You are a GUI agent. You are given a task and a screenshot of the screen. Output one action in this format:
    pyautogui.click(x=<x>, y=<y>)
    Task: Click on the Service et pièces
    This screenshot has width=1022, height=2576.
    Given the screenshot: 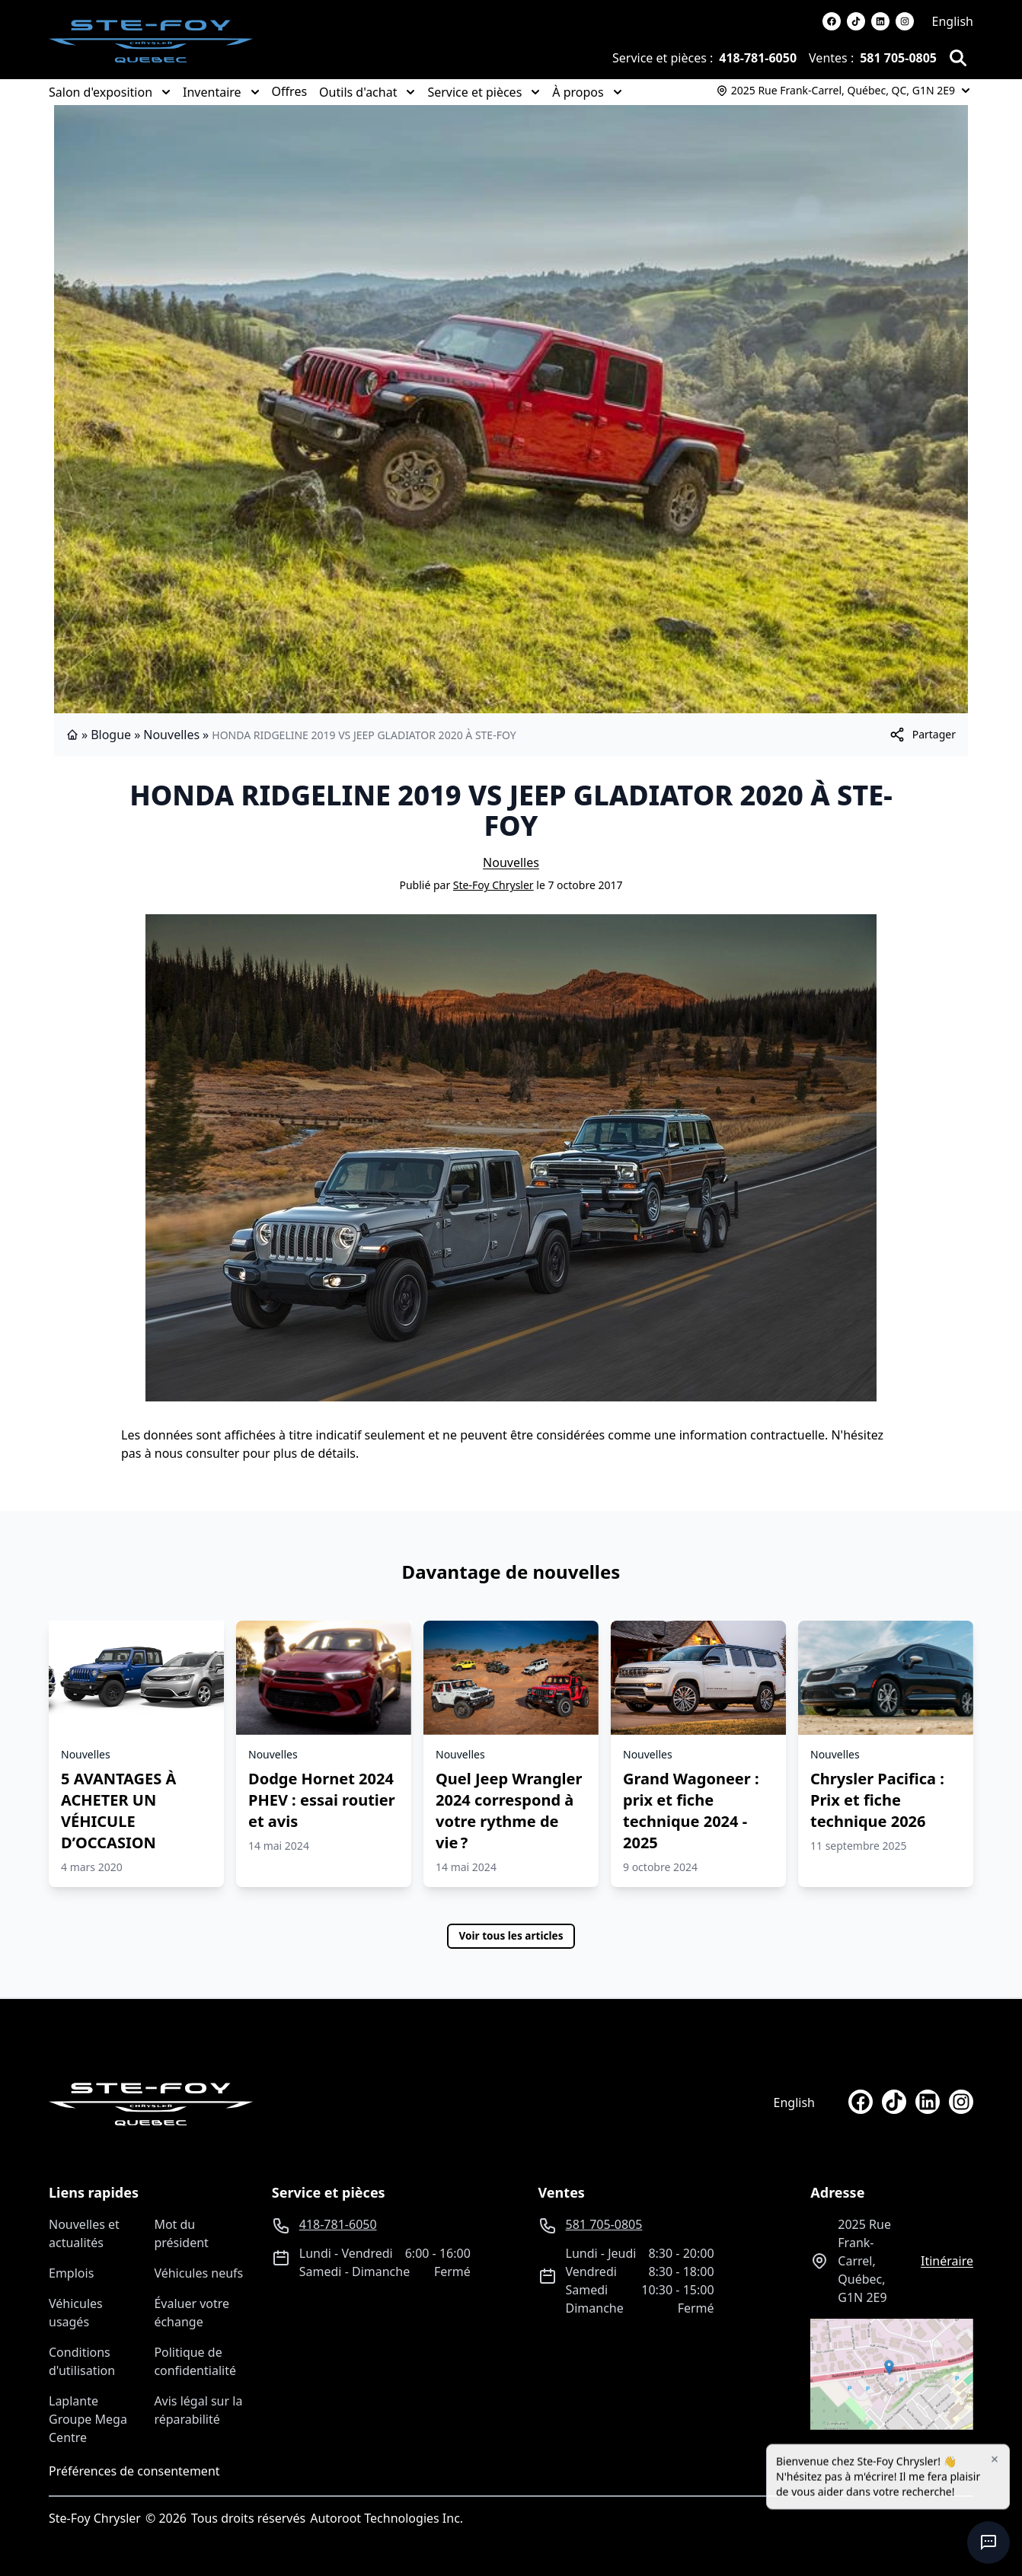 What is the action you would take?
    pyautogui.click(x=483, y=92)
    